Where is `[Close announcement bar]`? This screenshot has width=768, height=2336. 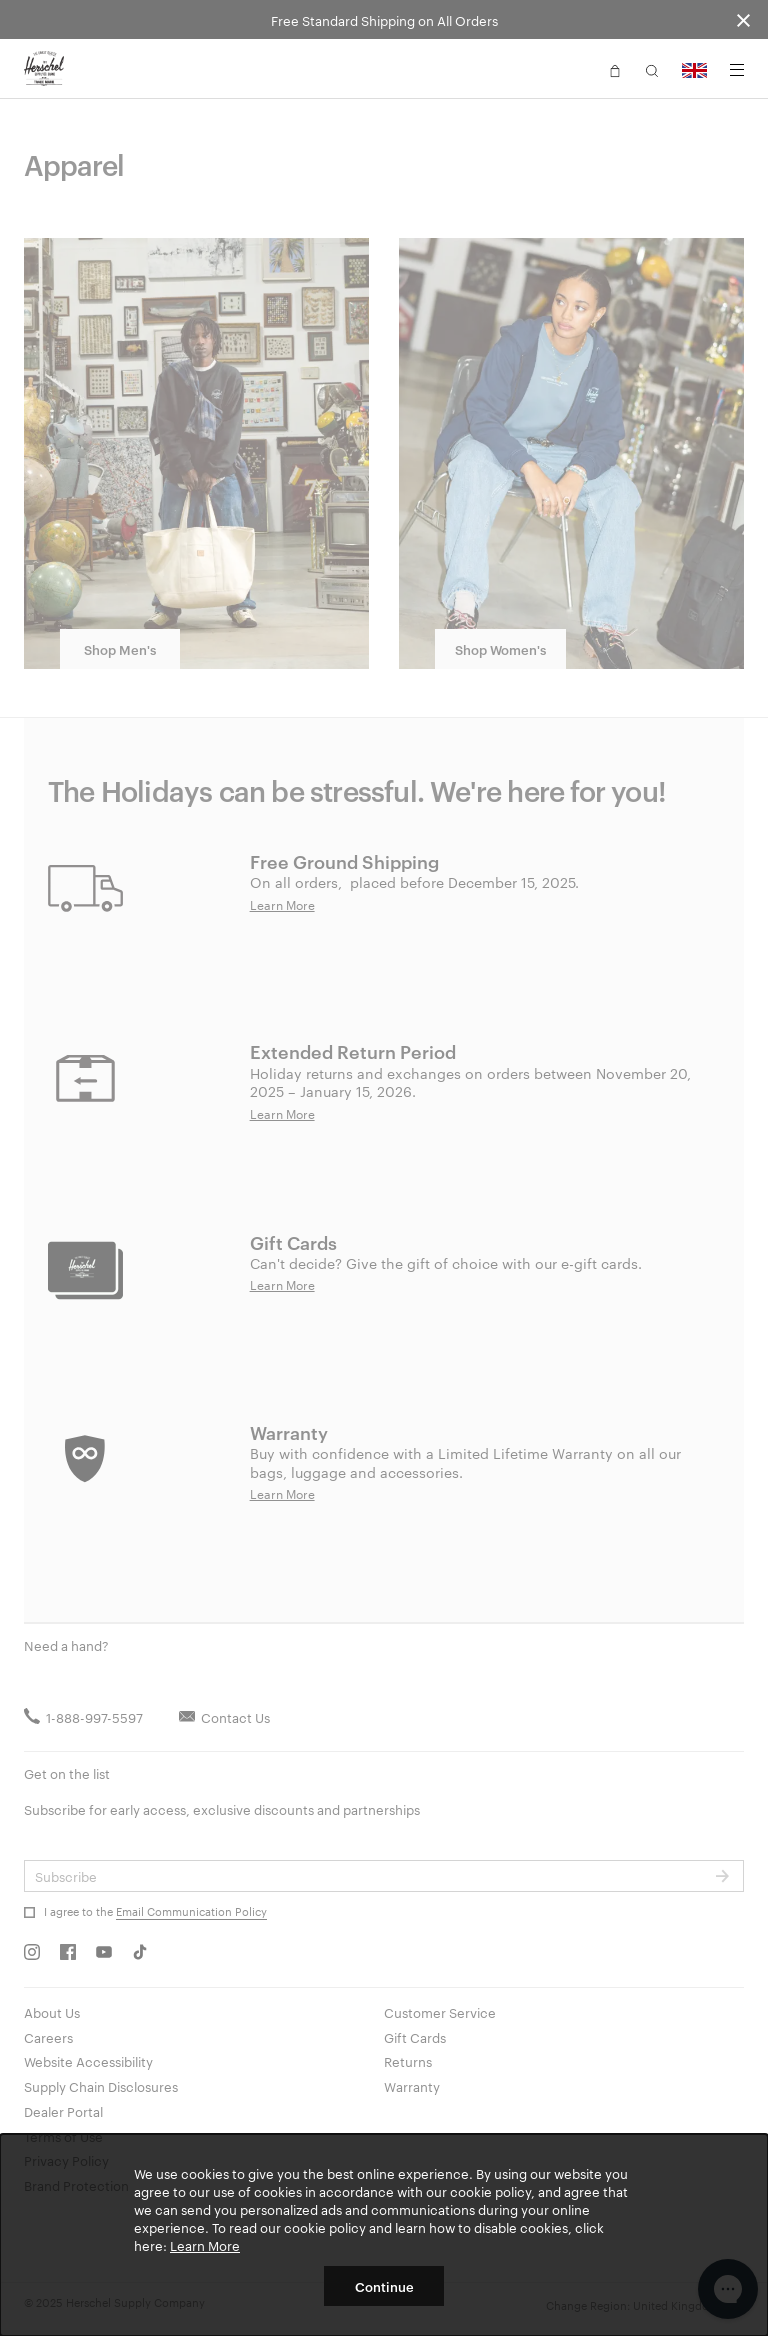 [Close announcement bar] is located at coordinates (743, 19).